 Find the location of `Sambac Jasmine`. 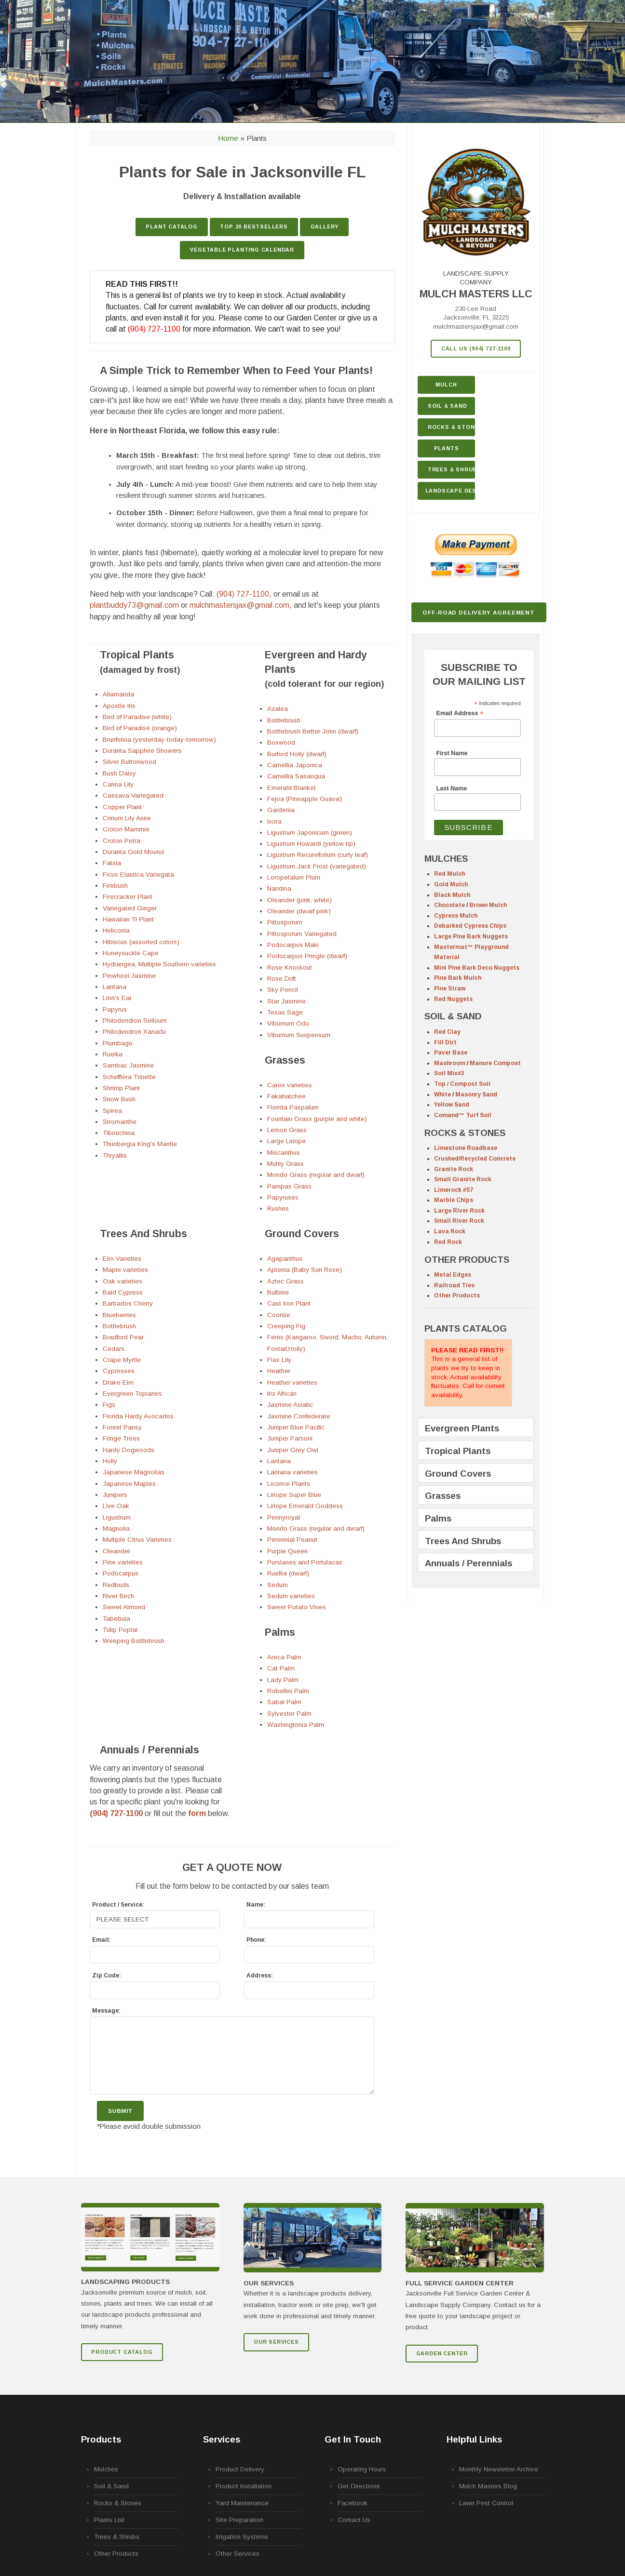

Sambac Jasmine is located at coordinates (128, 1065).